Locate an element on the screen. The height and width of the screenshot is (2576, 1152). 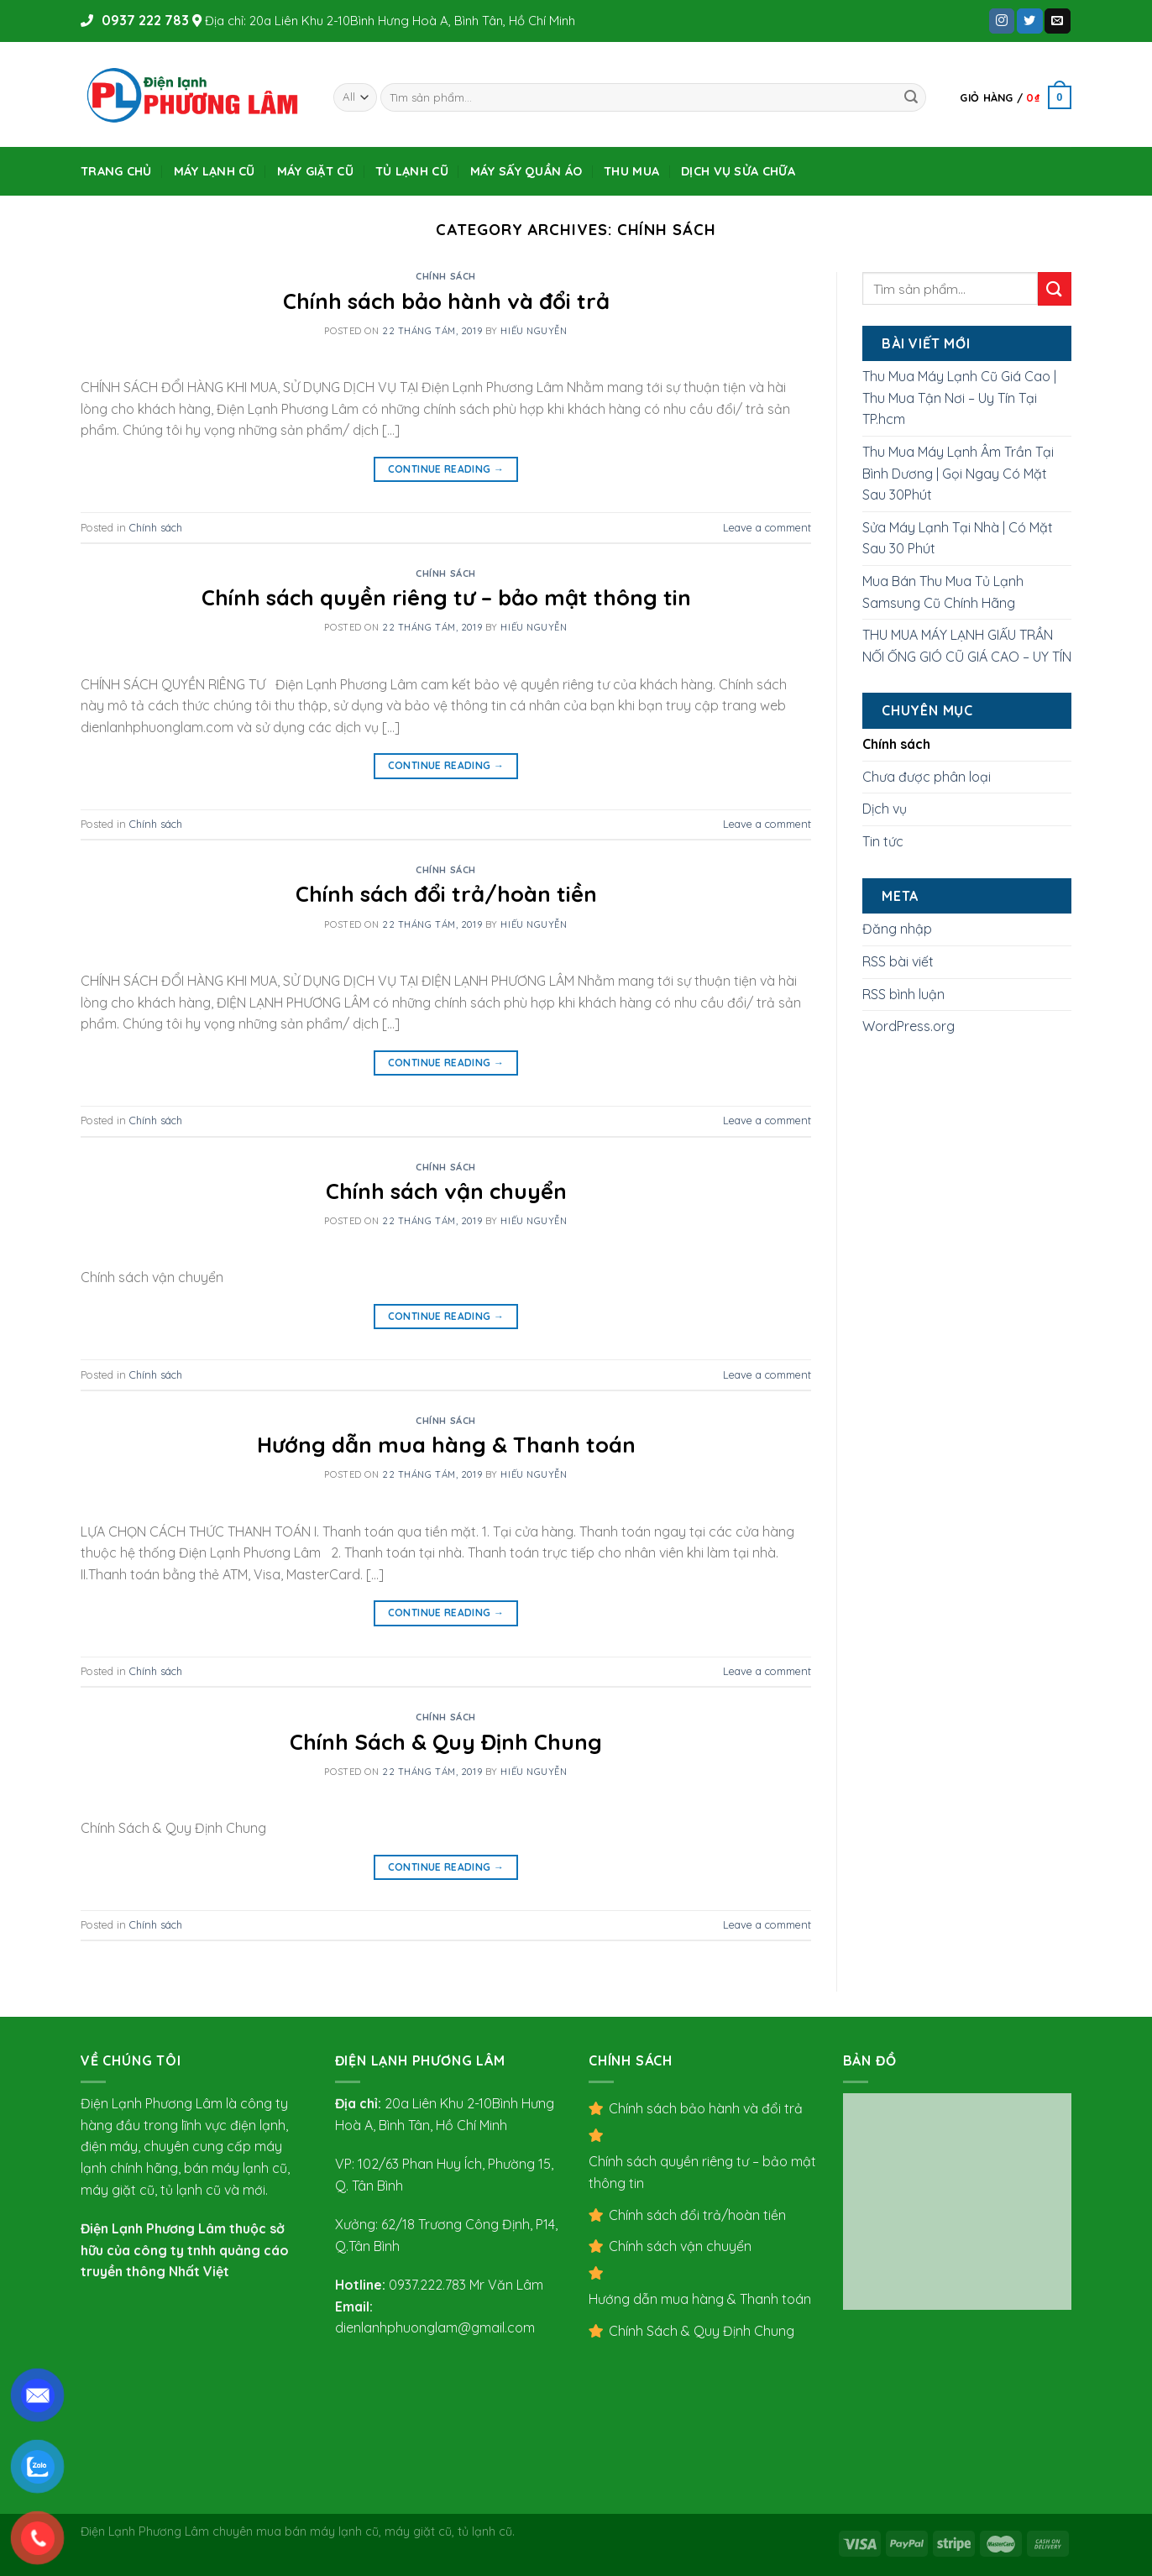
Chính sách quyền riêng tư – bảo mật thông tin is located at coordinates (446, 597).